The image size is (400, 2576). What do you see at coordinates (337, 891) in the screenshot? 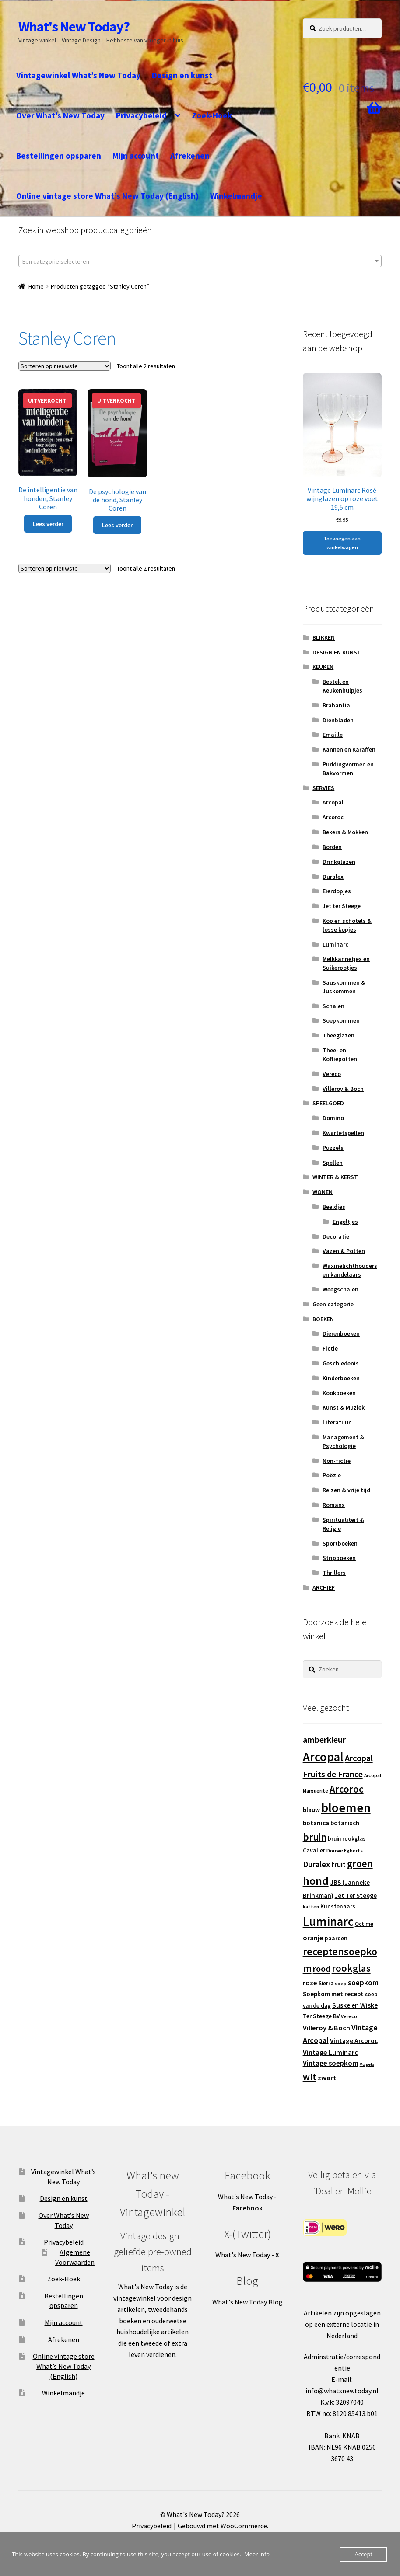
I see `Eierdopjes` at bounding box center [337, 891].